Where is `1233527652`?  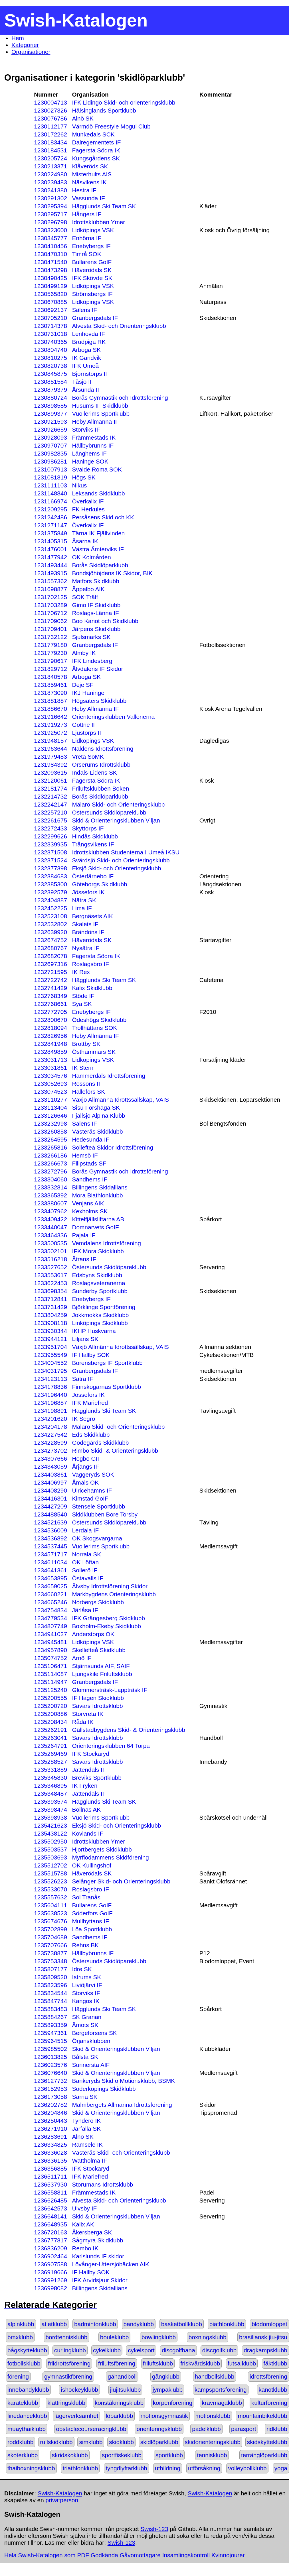
1233527652 is located at coordinates (50, 1267).